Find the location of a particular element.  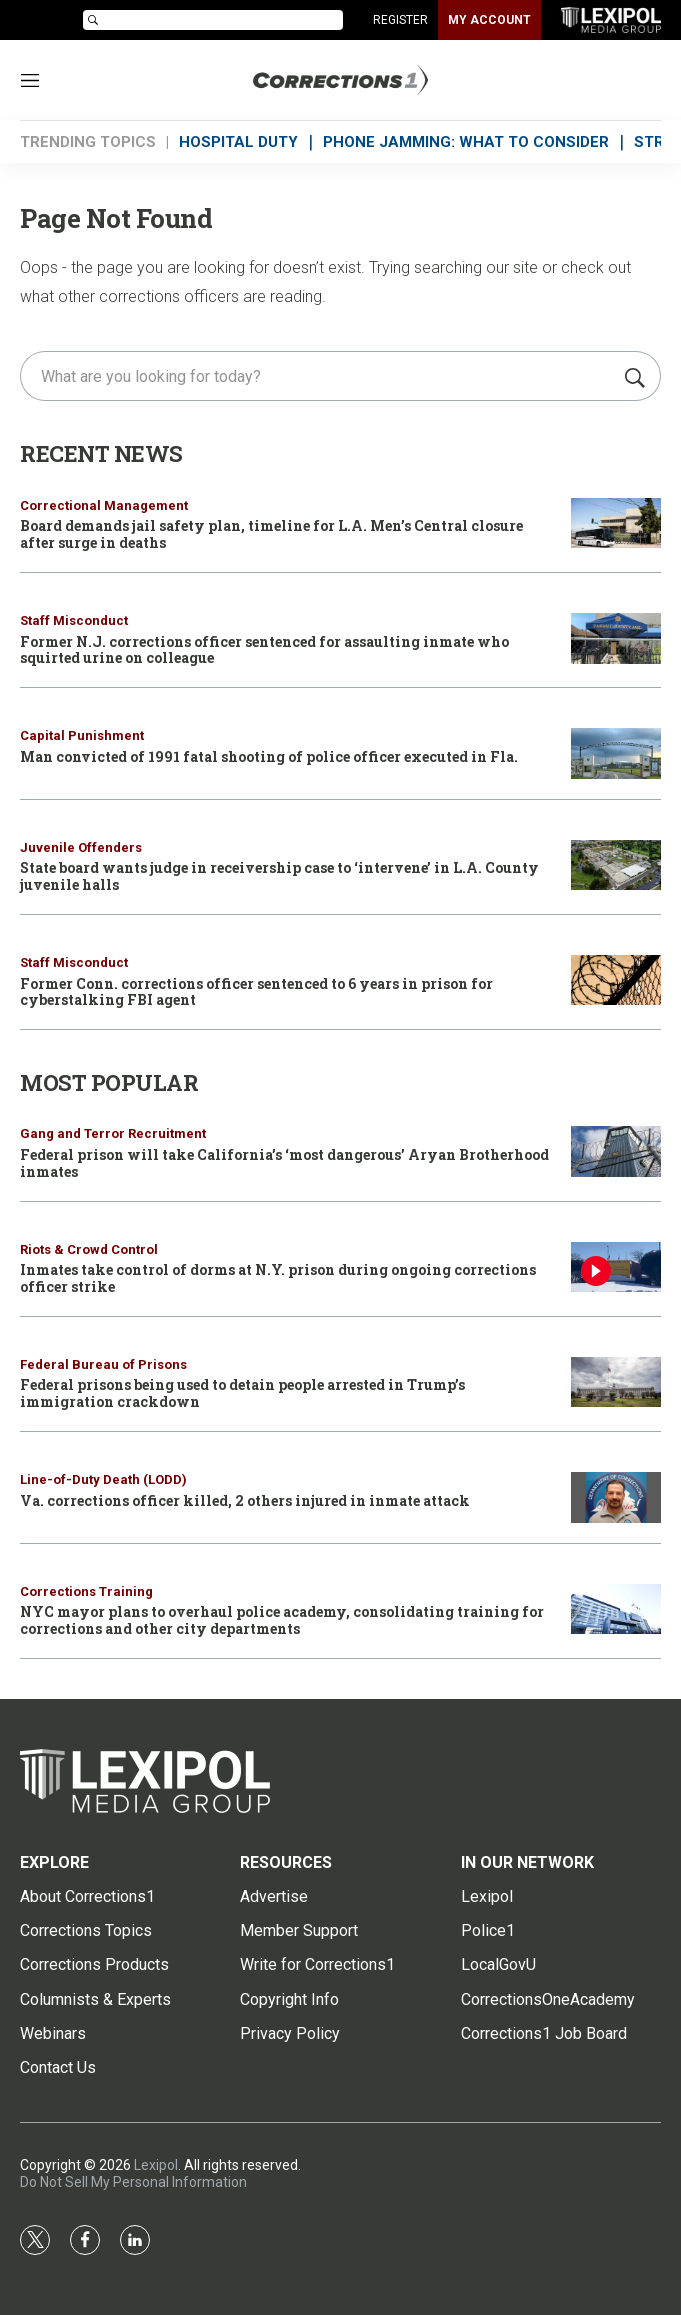

[Federal prisons being used to detain people arrested in Trump’s immigration crackdown] is located at coordinates (616, 1382).